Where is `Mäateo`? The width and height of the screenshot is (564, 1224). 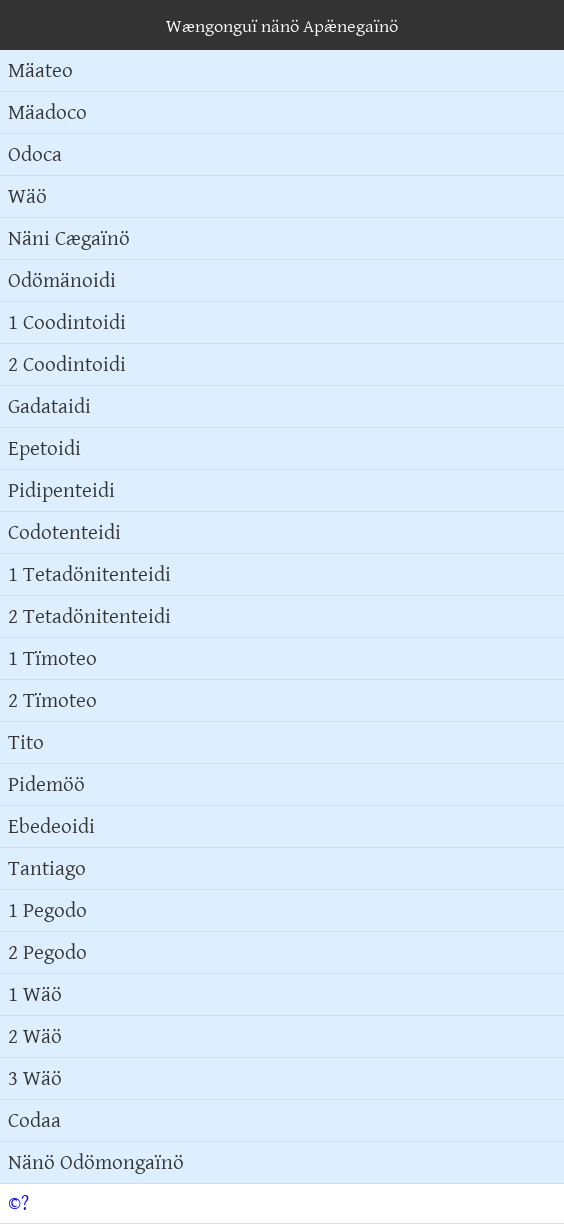 Mäateo is located at coordinates (40, 70).